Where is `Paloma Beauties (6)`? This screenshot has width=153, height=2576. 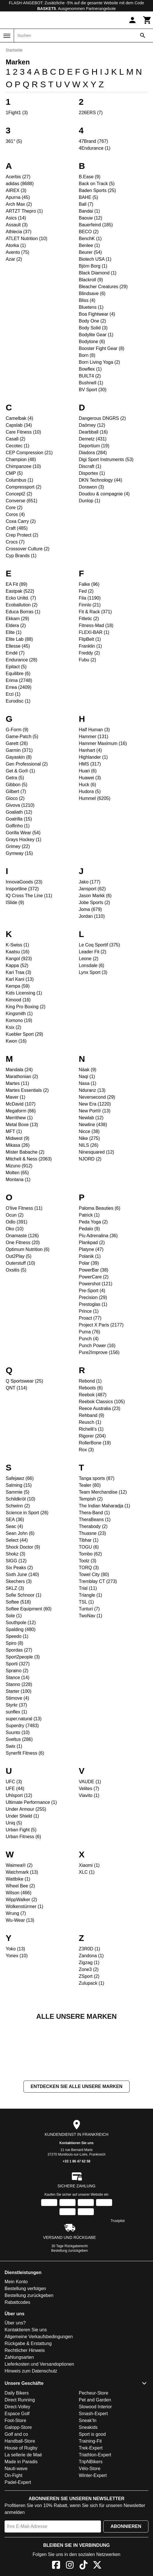
Paloma Beauties (6) is located at coordinates (99, 1208).